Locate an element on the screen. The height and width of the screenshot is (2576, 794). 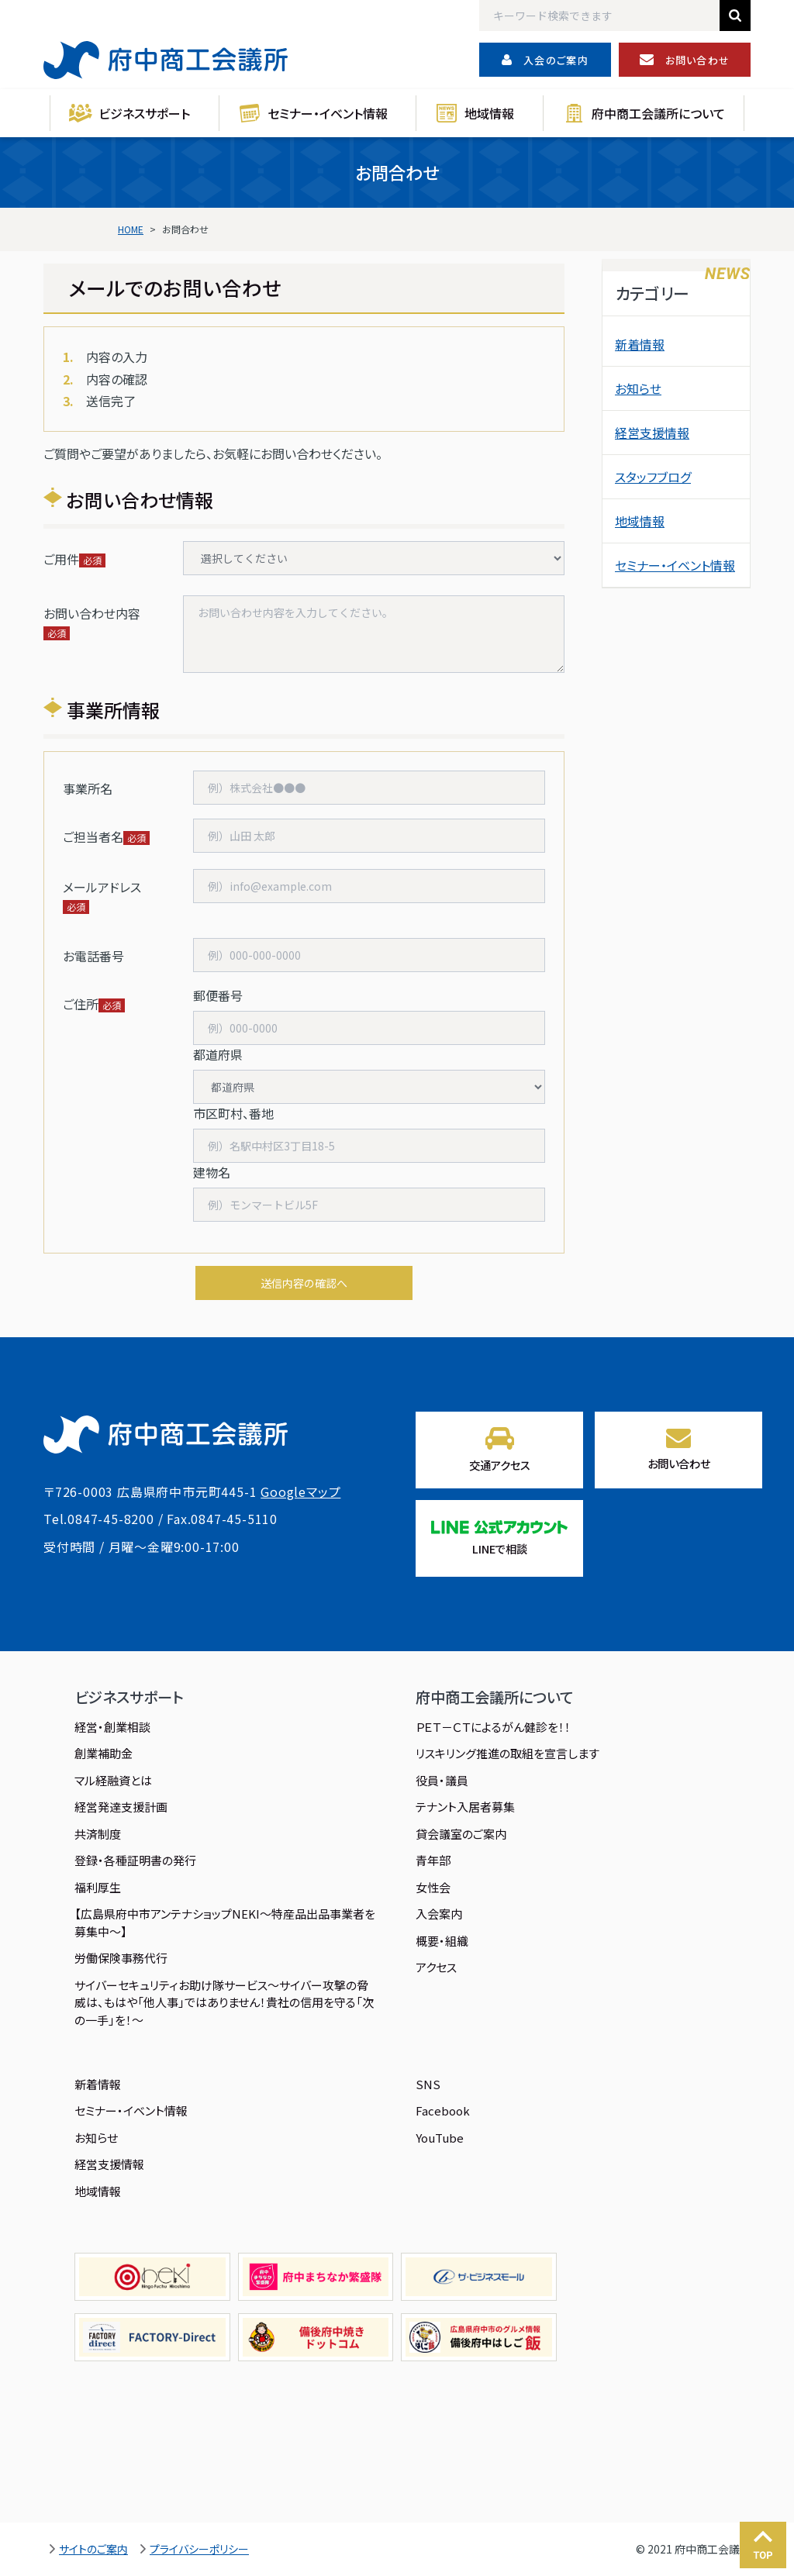
貸会議室のご案内 is located at coordinates (461, 1834).